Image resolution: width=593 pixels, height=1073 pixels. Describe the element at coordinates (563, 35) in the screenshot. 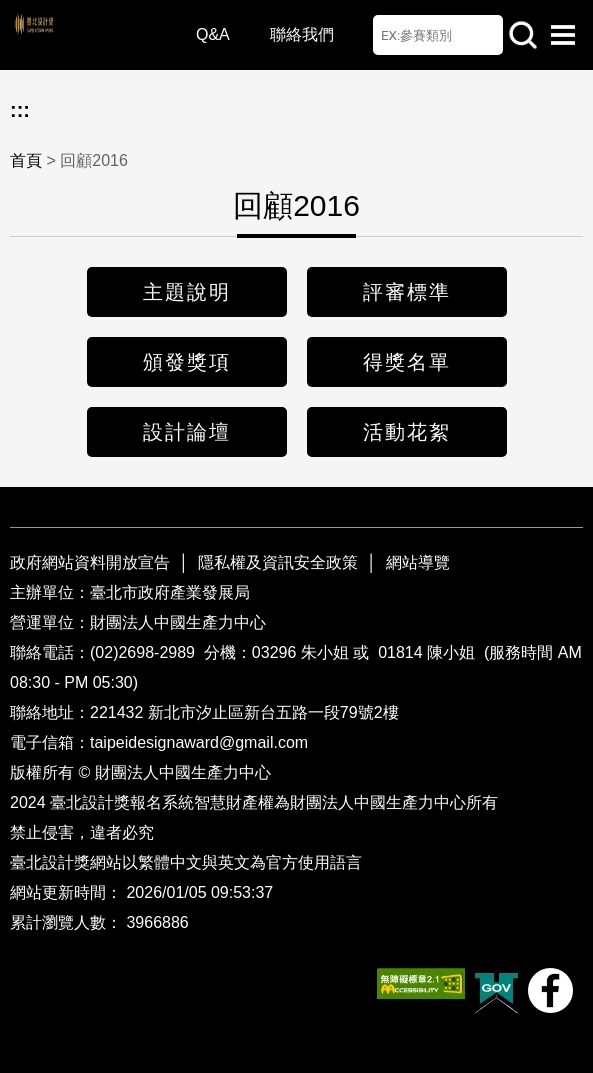

I see `選單開啟` at that location.